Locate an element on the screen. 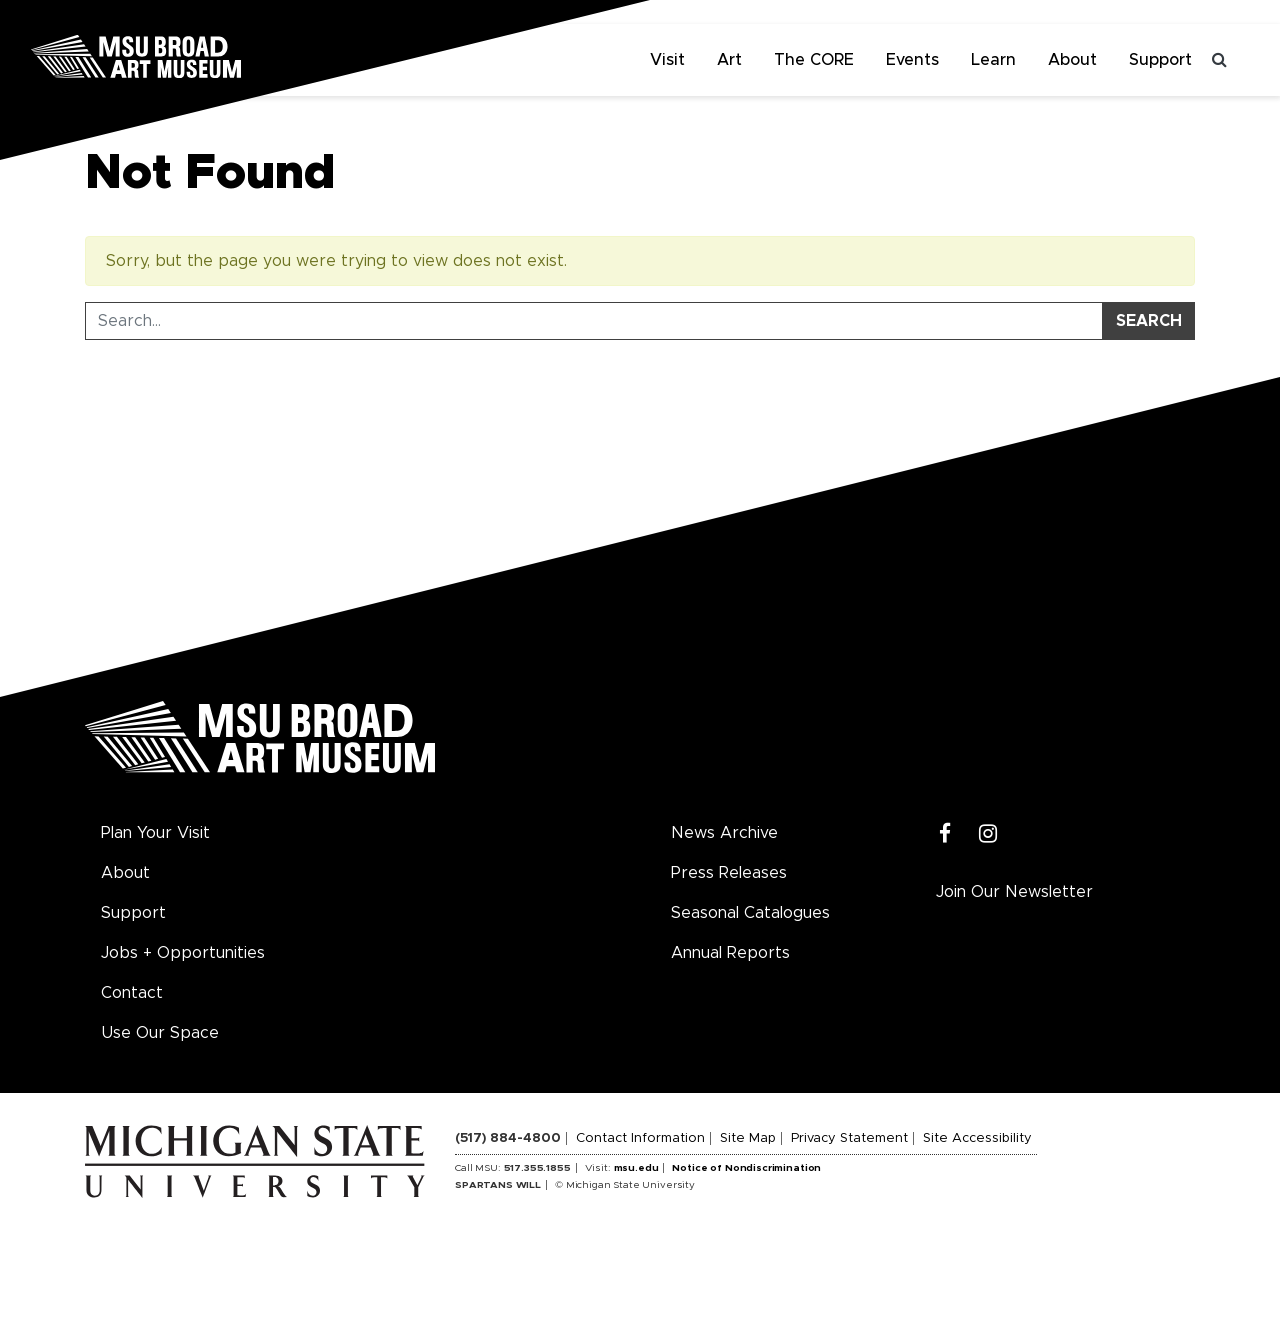 The height and width of the screenshot is (1326, 1280). Site Map is located at coordinates (748, 1138).